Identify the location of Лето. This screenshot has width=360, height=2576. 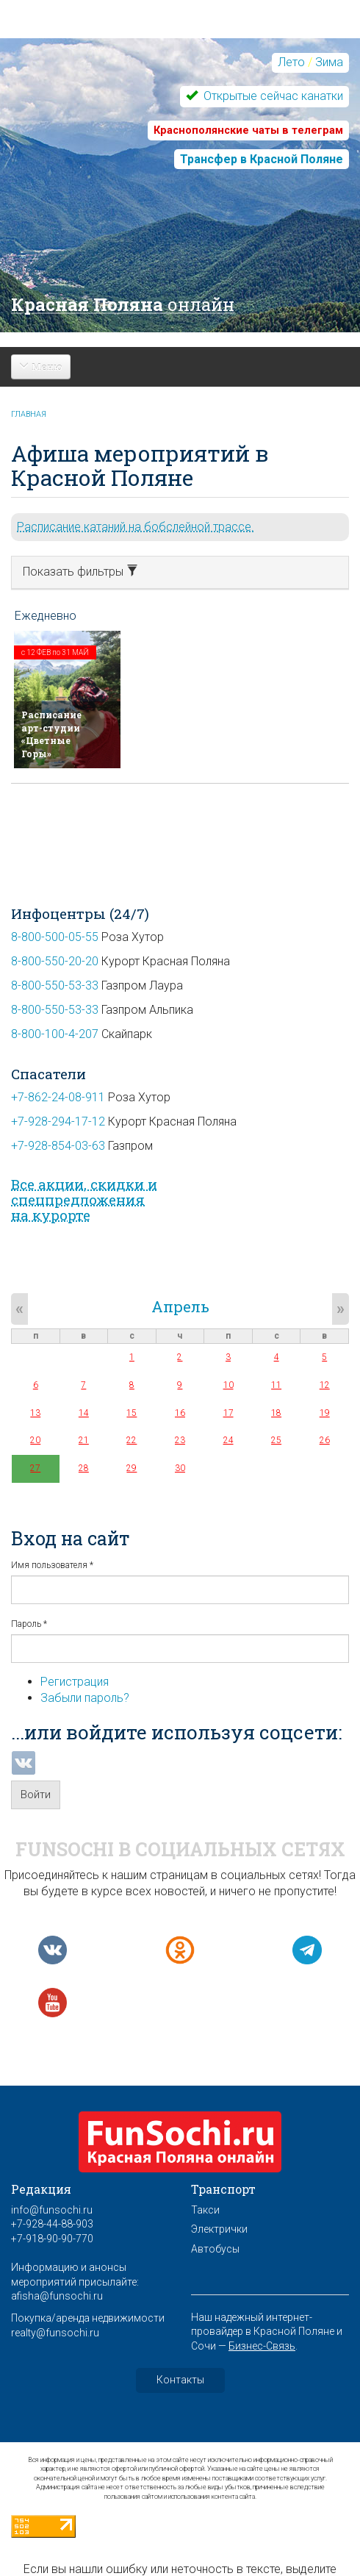
(291, 62).